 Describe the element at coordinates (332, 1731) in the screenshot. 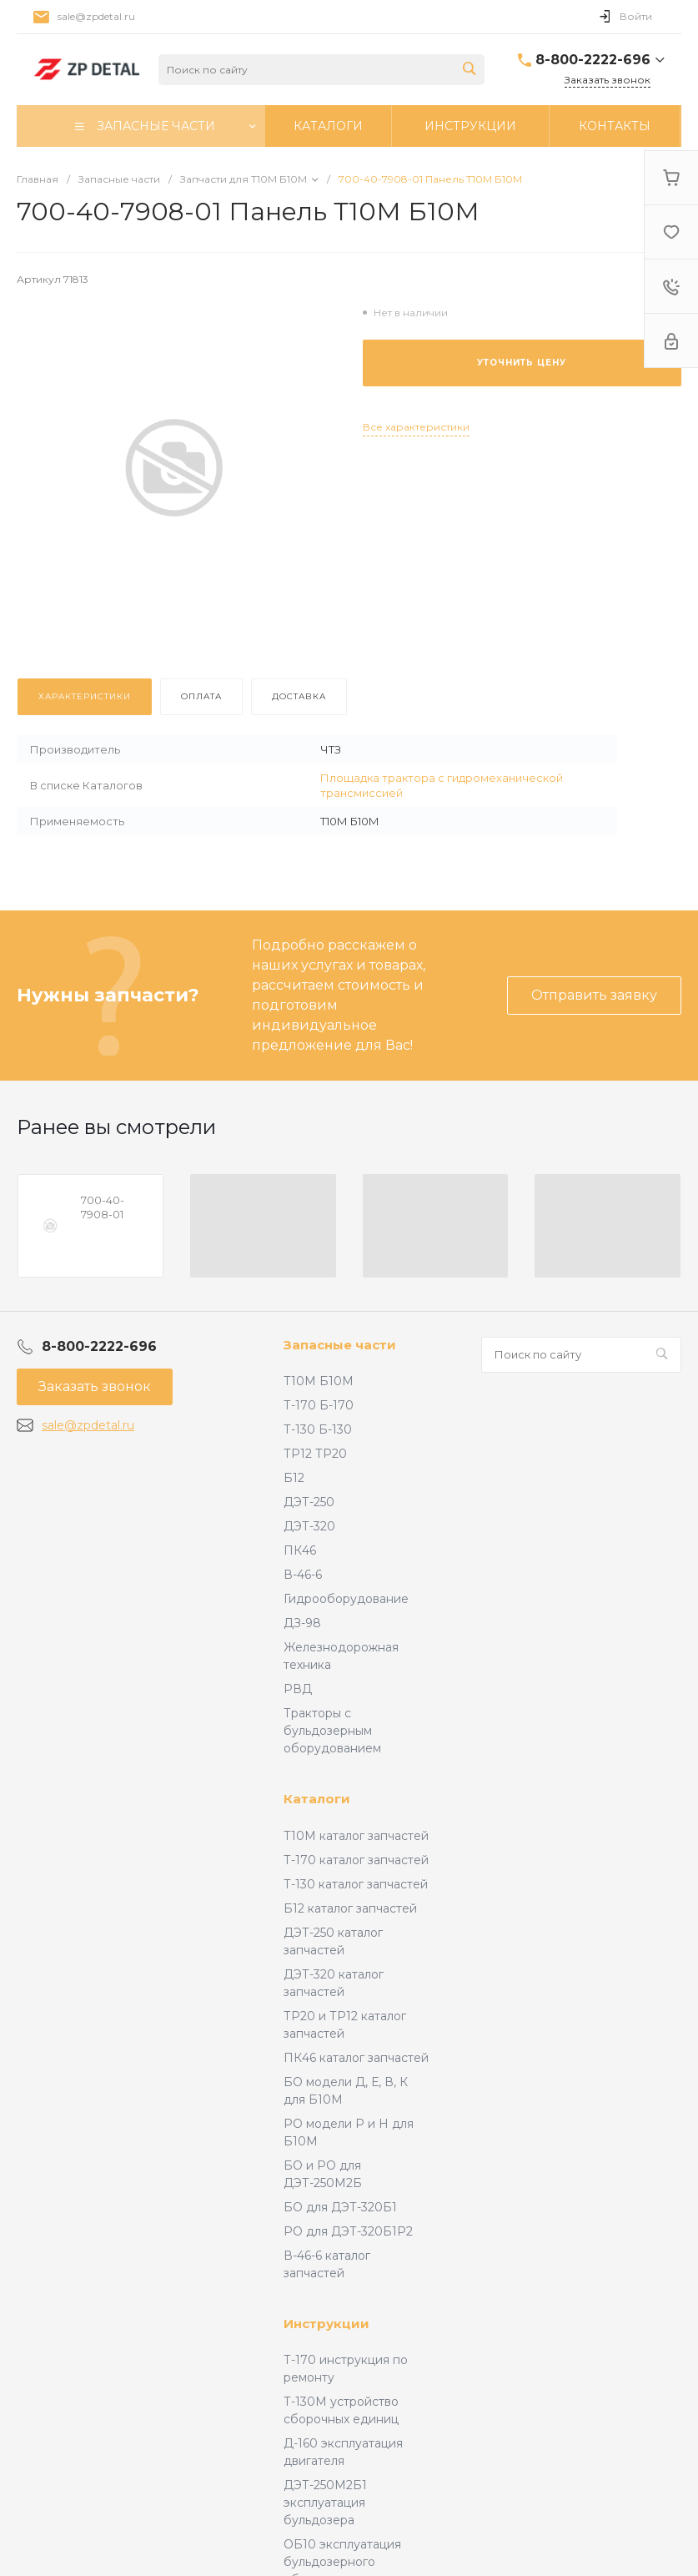

I see `Тракторы с бульдозерным оборудованием` at that location.